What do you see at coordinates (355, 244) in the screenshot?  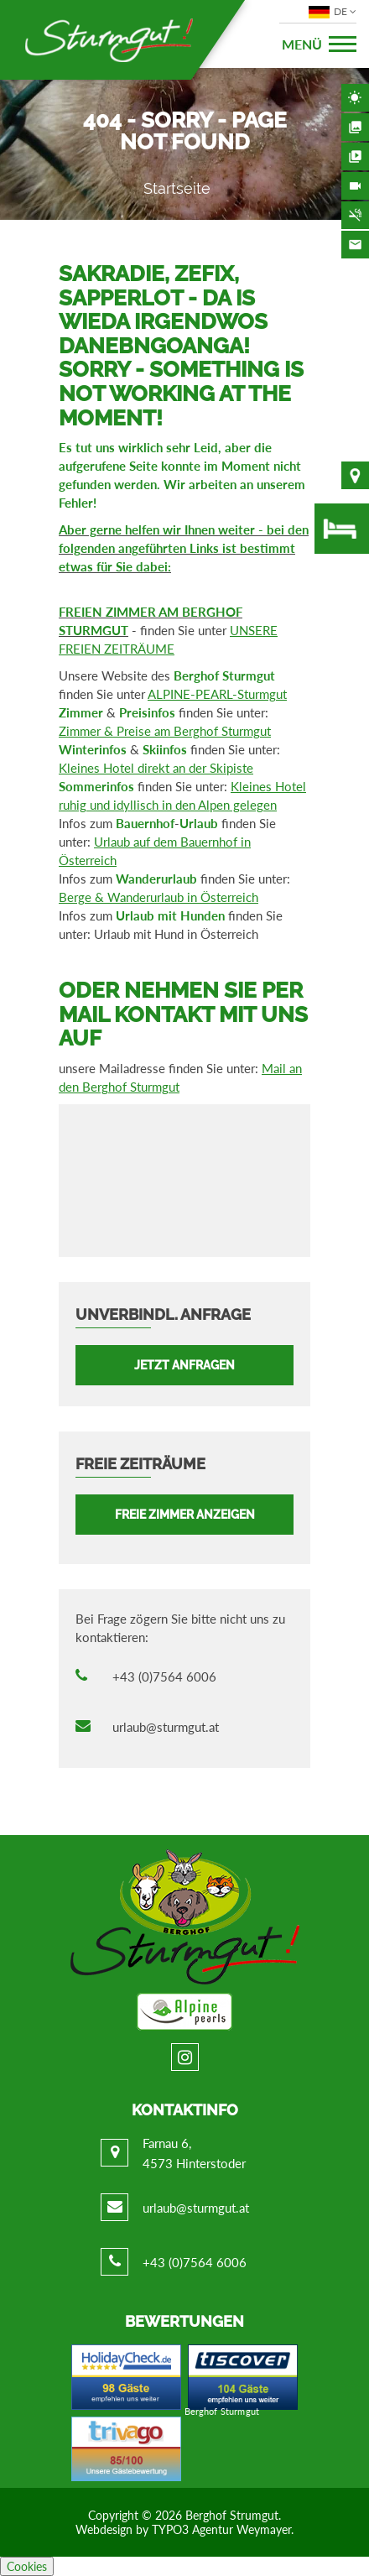 I see `Kontakt` at bounding box center [355, 244].